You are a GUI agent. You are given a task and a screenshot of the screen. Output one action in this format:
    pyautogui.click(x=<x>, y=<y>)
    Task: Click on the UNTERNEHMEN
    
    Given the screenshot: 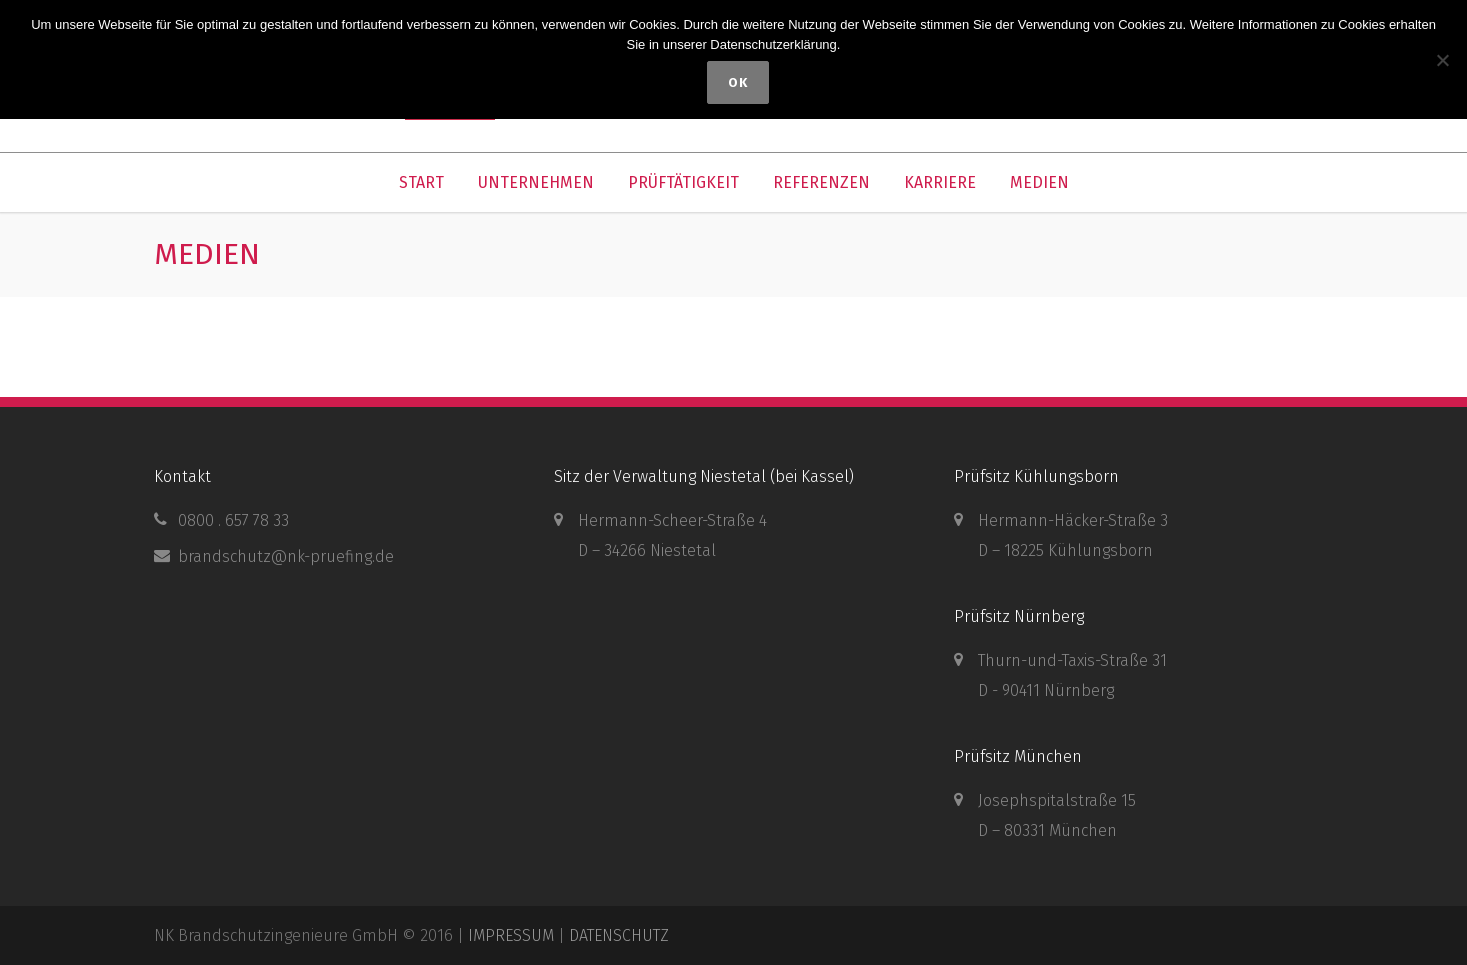 What is the action you would take?
    pyautogui.click(x=536, y=182)
    